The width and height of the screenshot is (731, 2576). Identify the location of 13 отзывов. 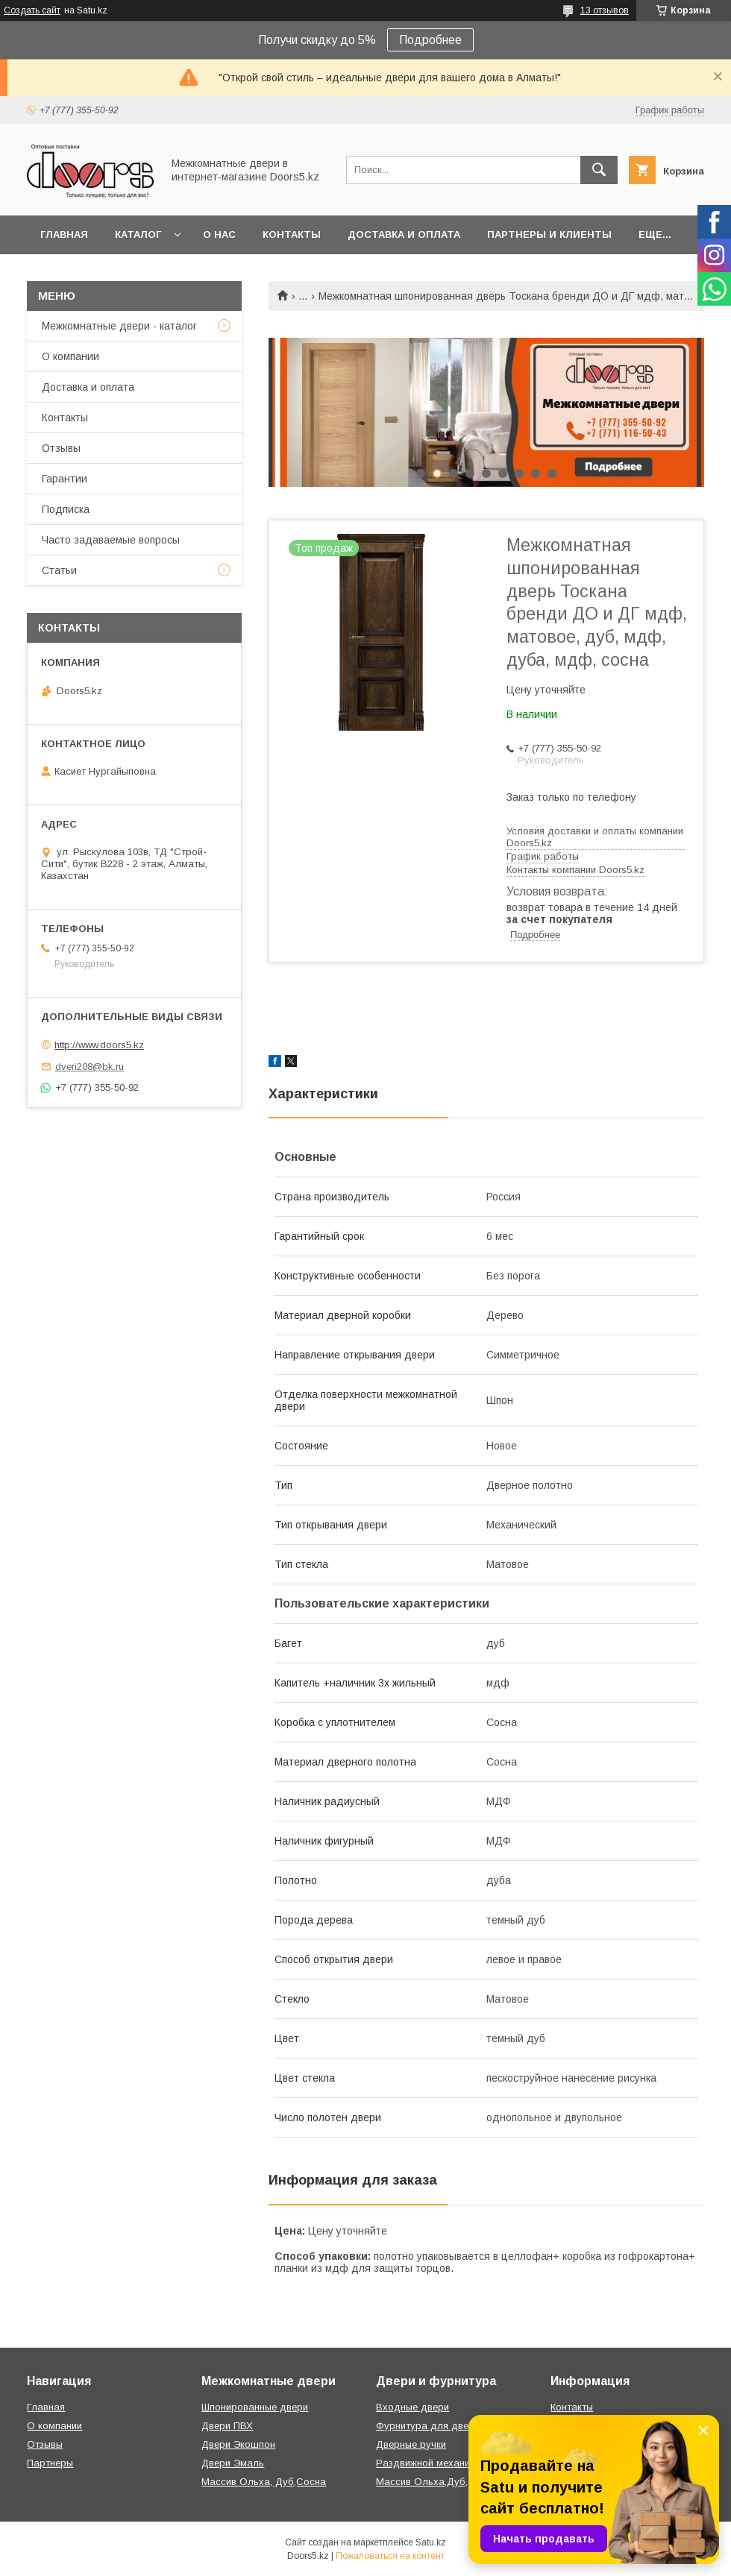
(604, 10).